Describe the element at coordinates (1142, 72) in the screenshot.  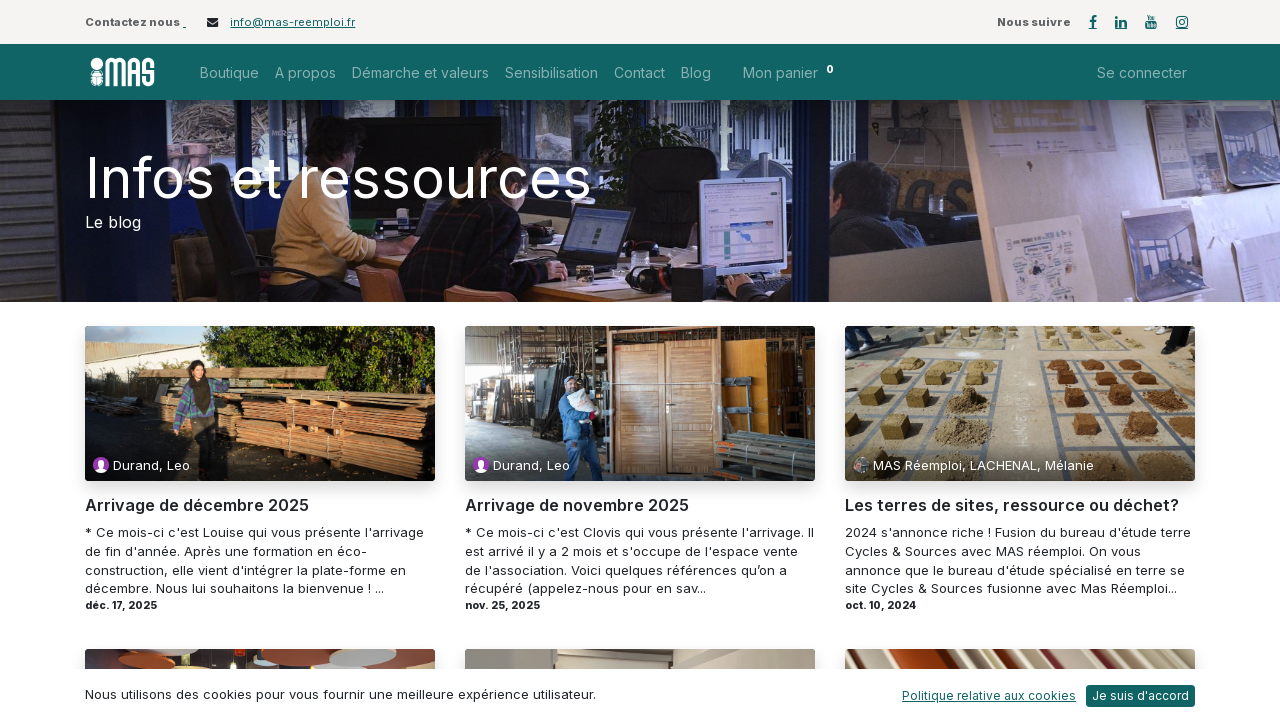
I see `Se connecter` at that location.